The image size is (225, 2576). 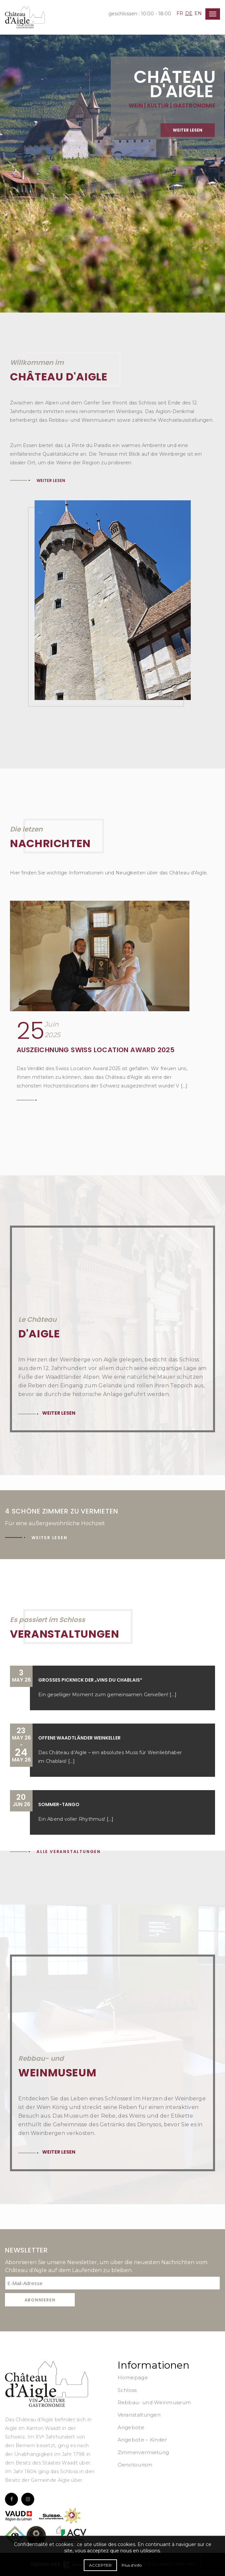 What do you see at coordinates (172, 1695) in the screenshot?
I see `[...]` at bounding box center [172, 1695].